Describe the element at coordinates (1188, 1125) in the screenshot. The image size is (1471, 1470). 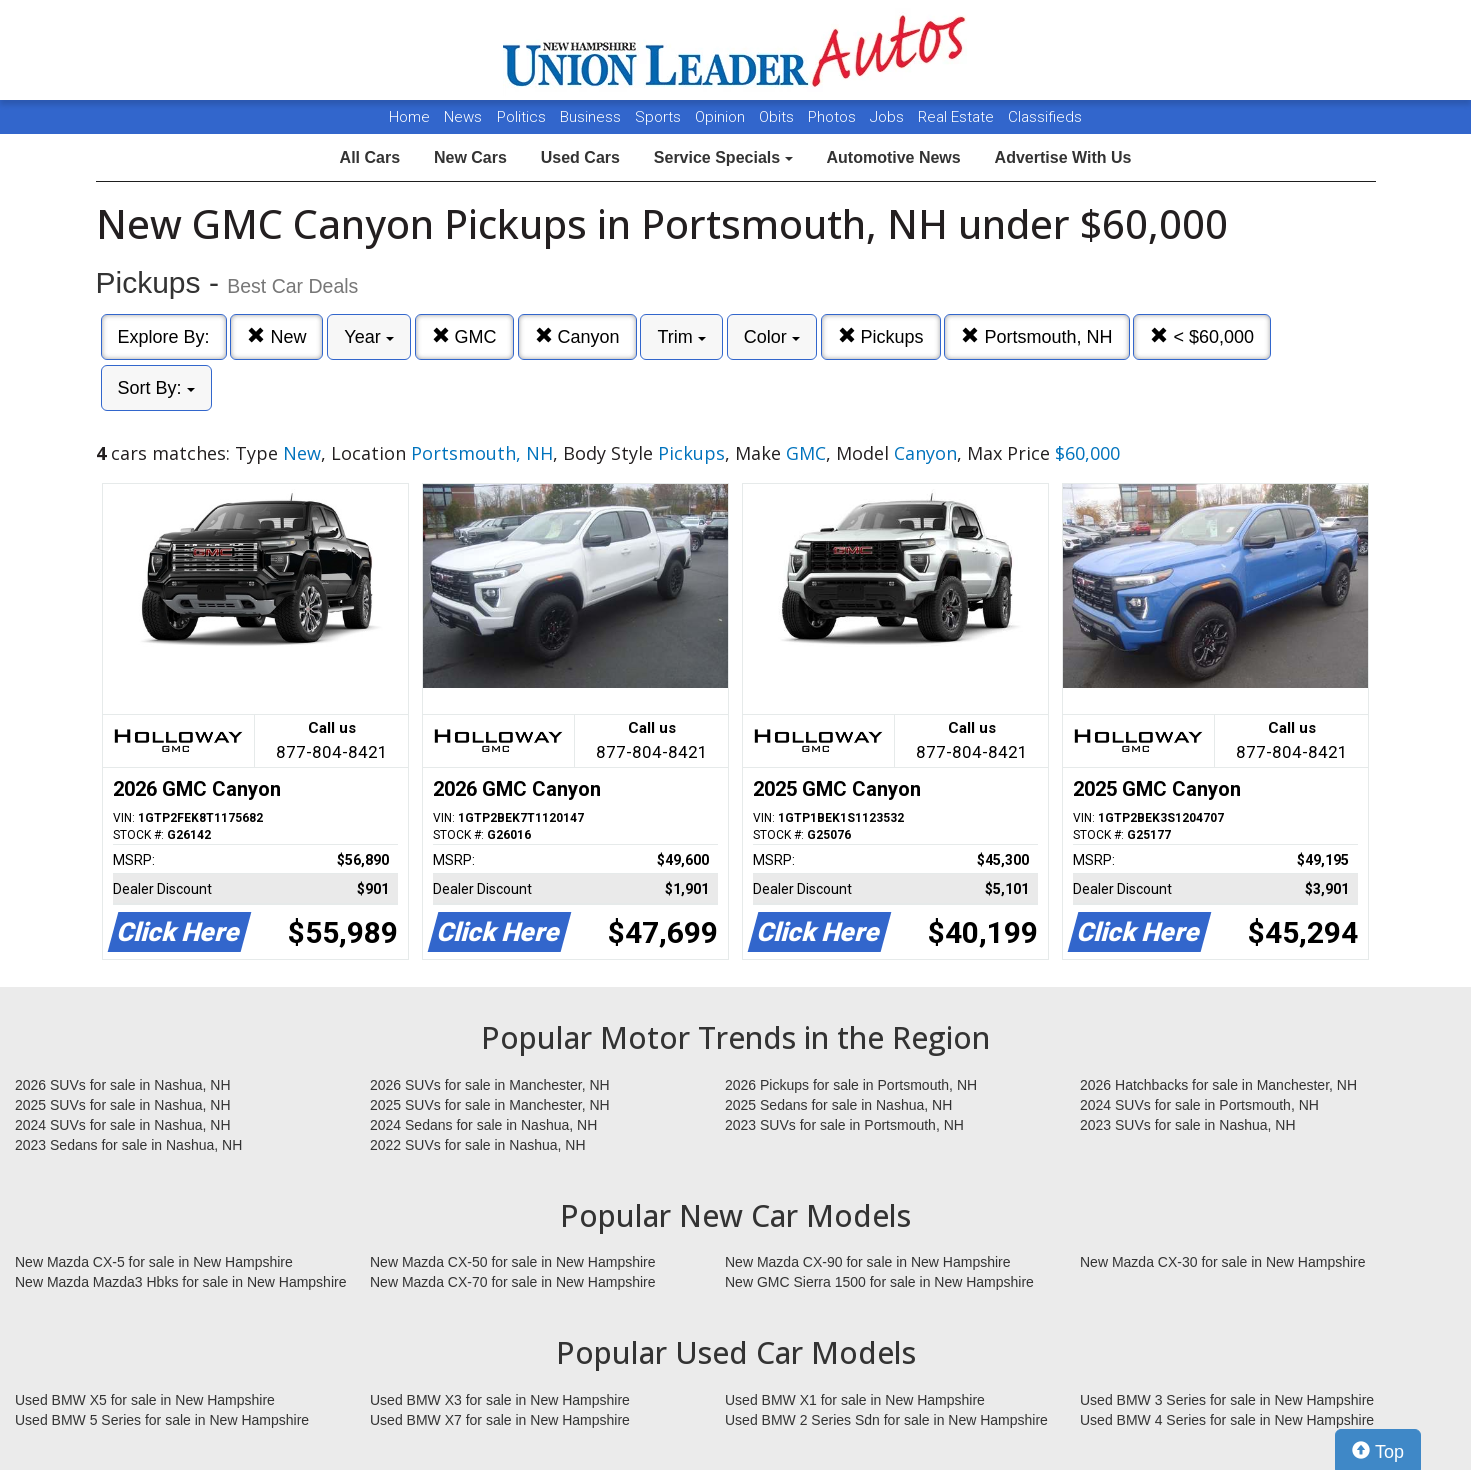
I see `2023 SUVs for sale in Nashua, NH` at that location.